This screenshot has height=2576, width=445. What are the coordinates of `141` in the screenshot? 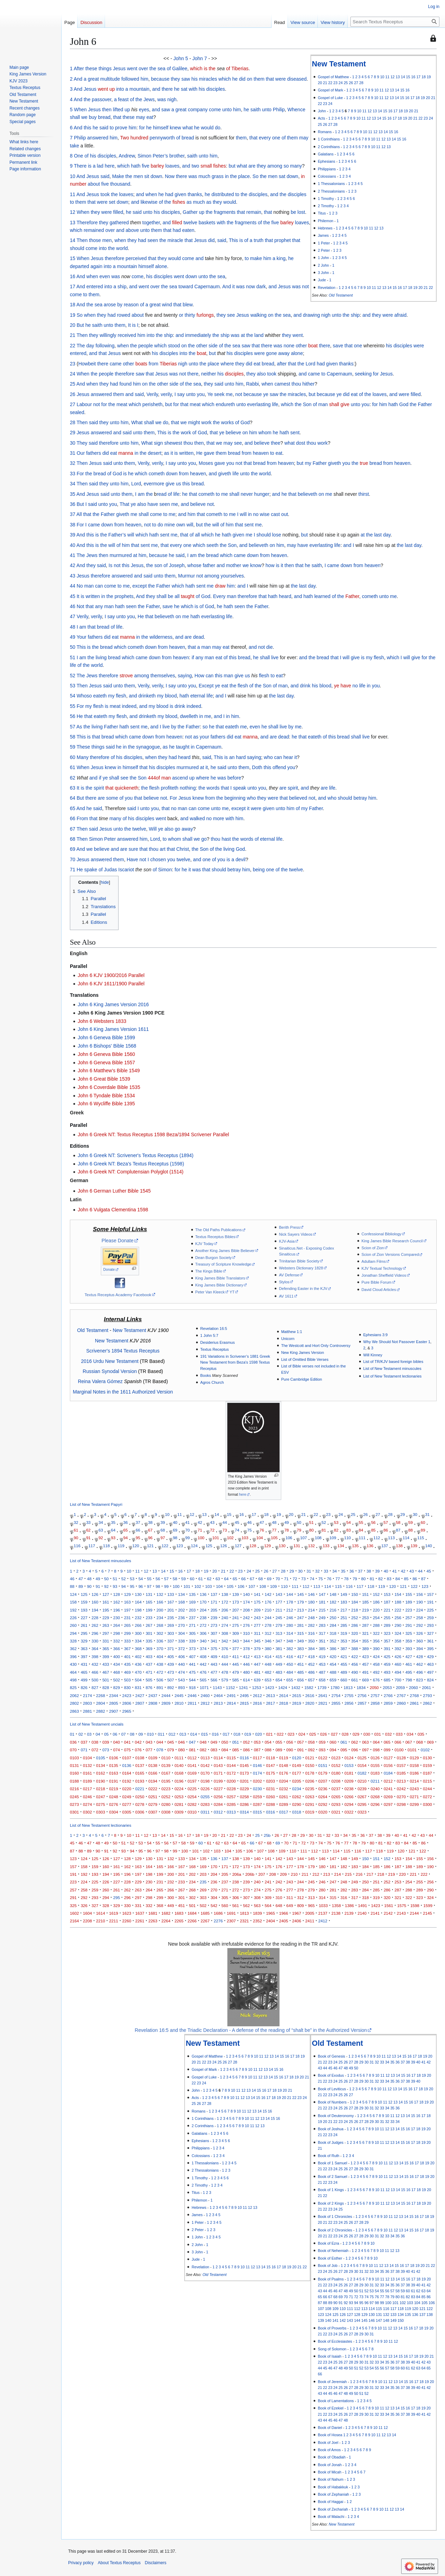 It's located at (257, 1594).